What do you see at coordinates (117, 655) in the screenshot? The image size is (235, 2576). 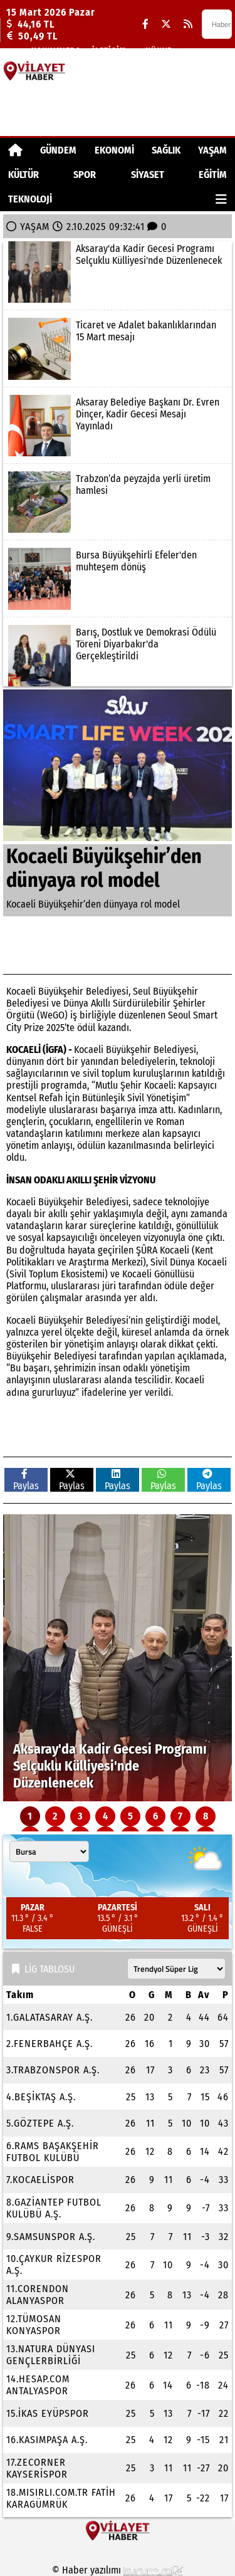 I see `[Barış, Dostluk ve Demokrasi Ödülü Töreni Diyarbakır'da Gerçekleştirildi]` at bounding box center [117, 655].